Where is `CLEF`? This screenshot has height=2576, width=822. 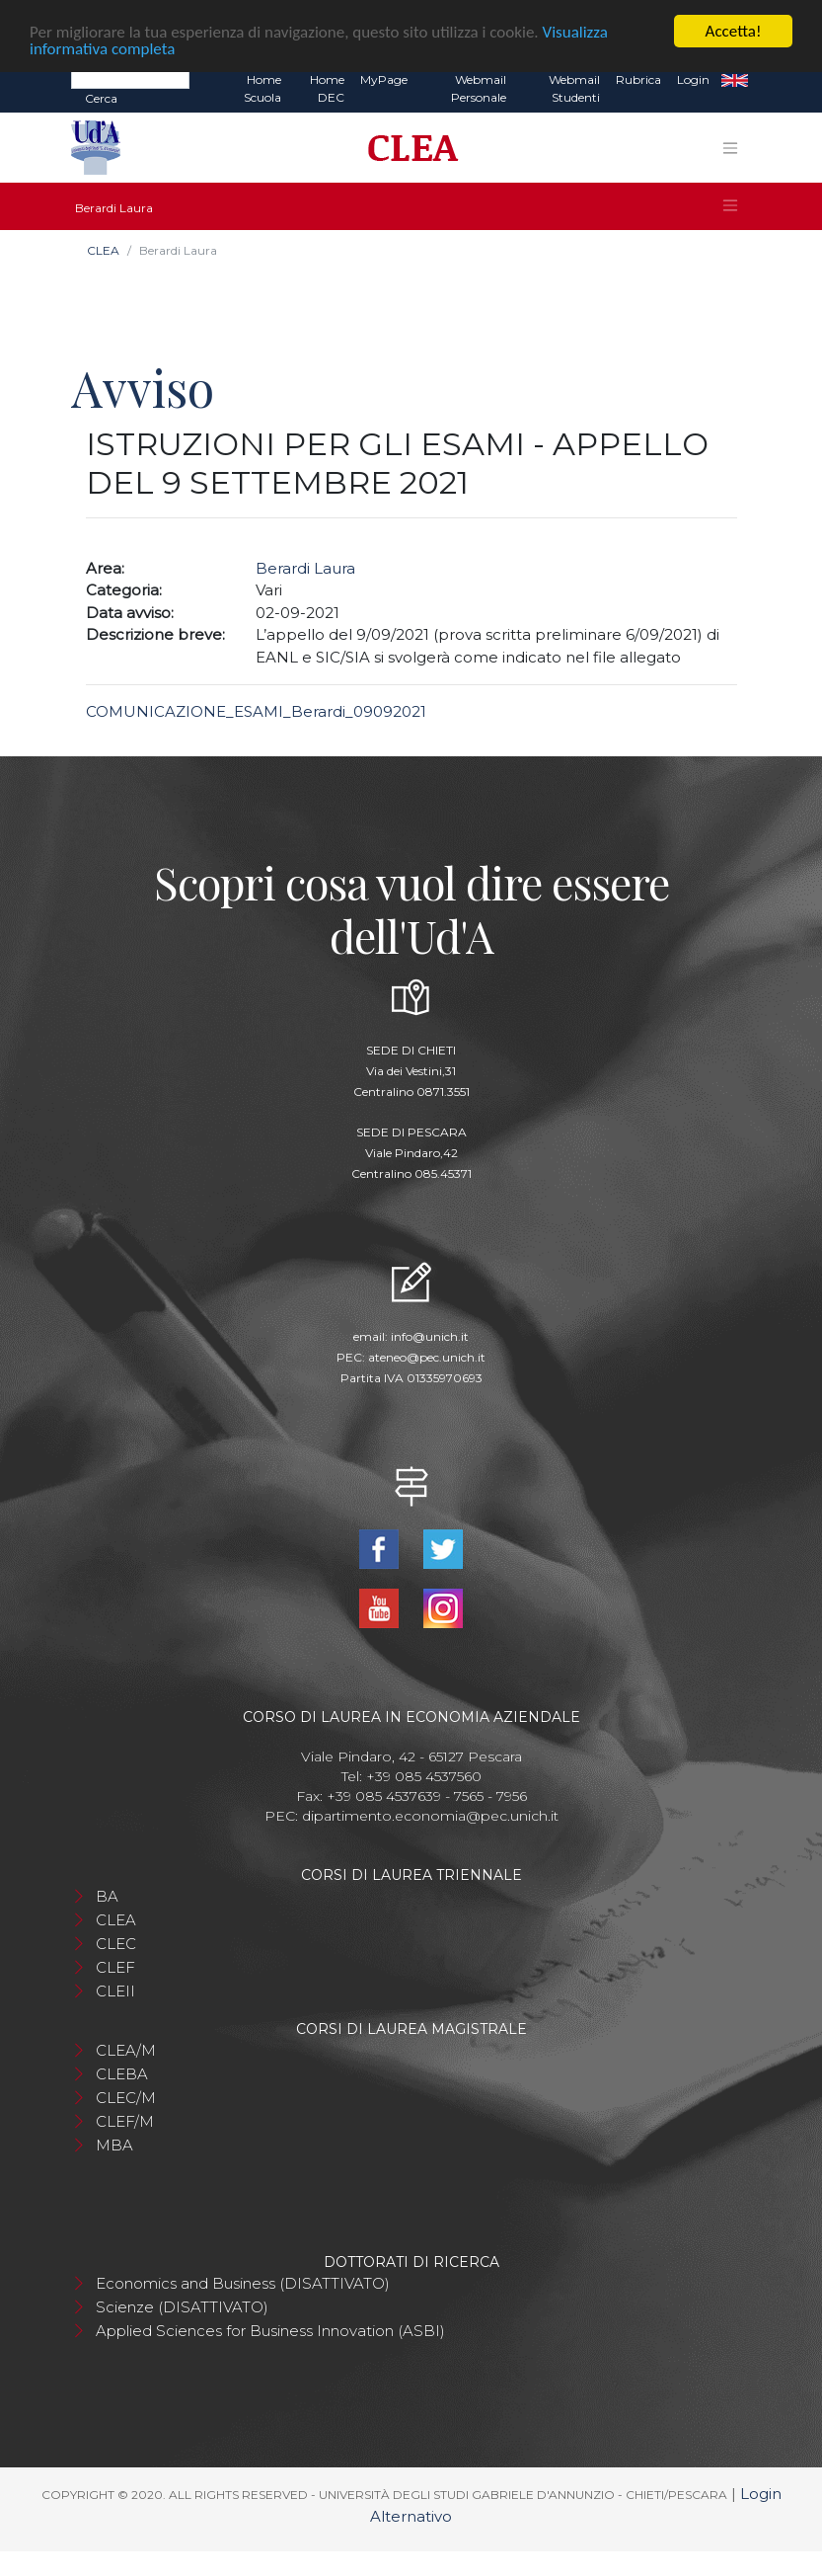 CLEF is located at coordinates (115, 1967).